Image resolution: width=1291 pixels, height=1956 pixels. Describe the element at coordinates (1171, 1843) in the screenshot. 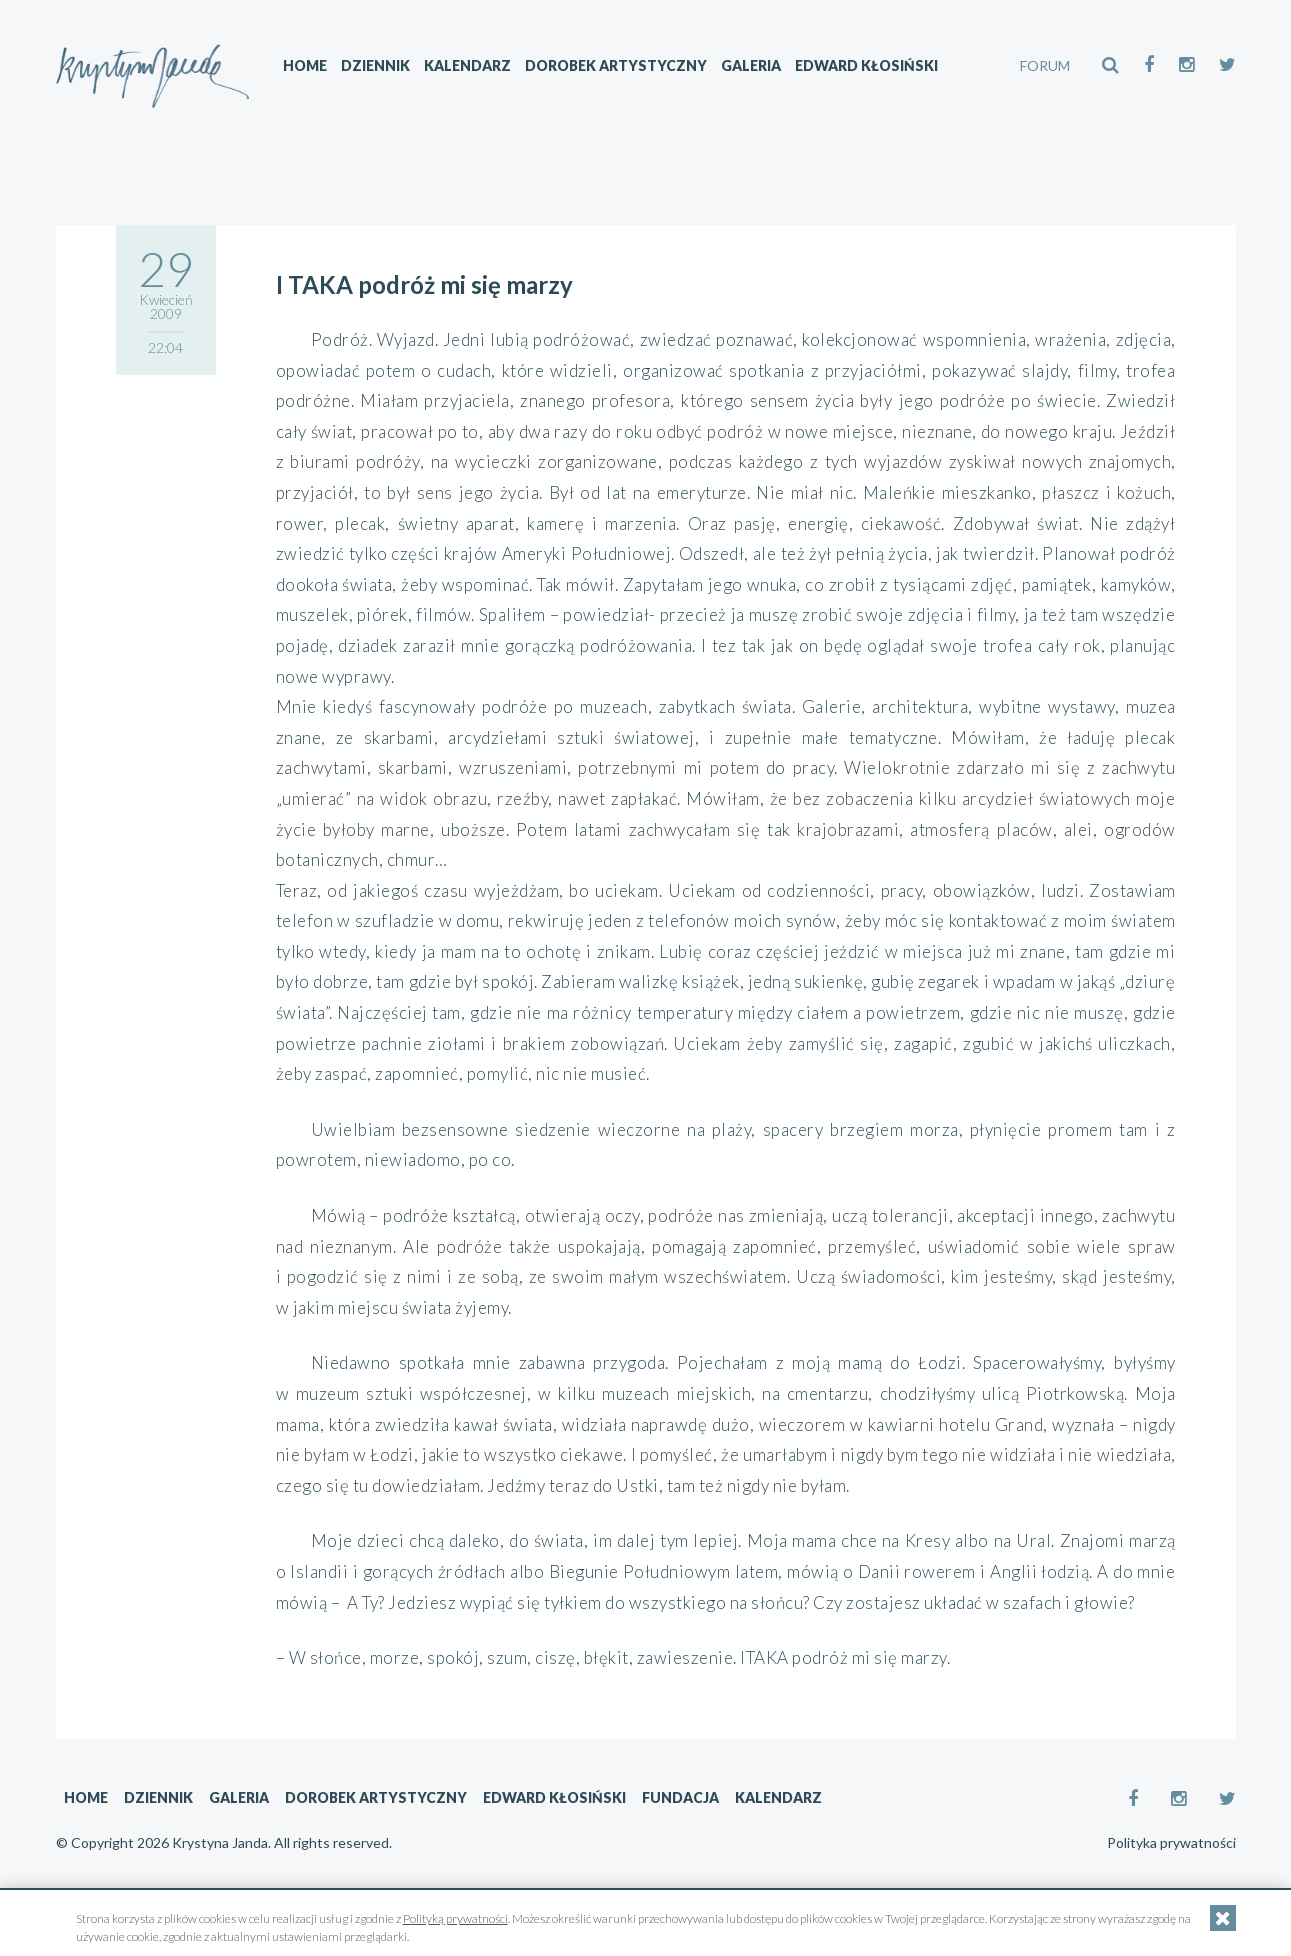

I see `Polityka prywatności` at that location.